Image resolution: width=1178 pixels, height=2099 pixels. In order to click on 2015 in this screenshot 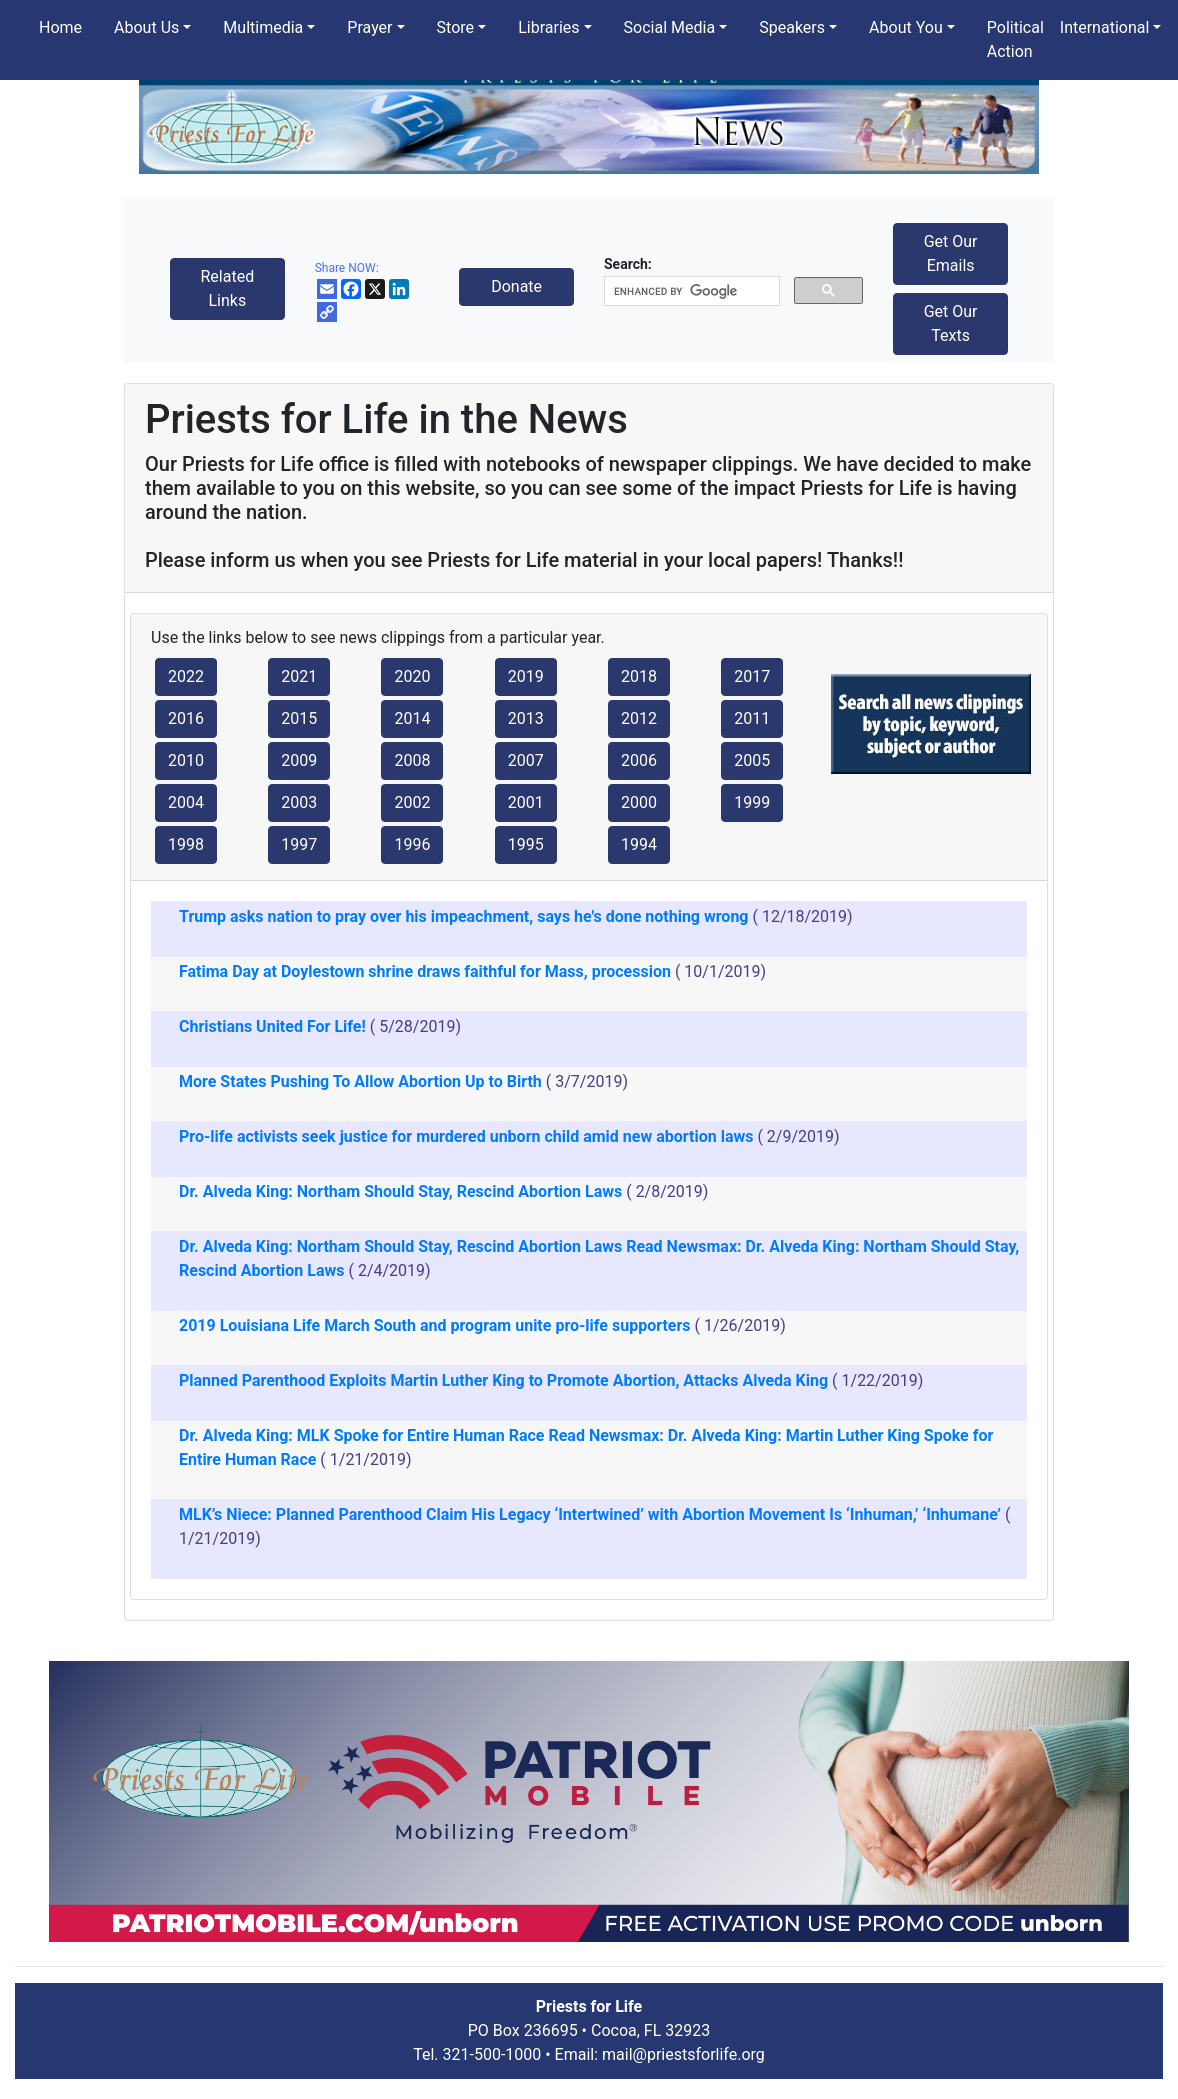, I will do `click(299, 718)`.